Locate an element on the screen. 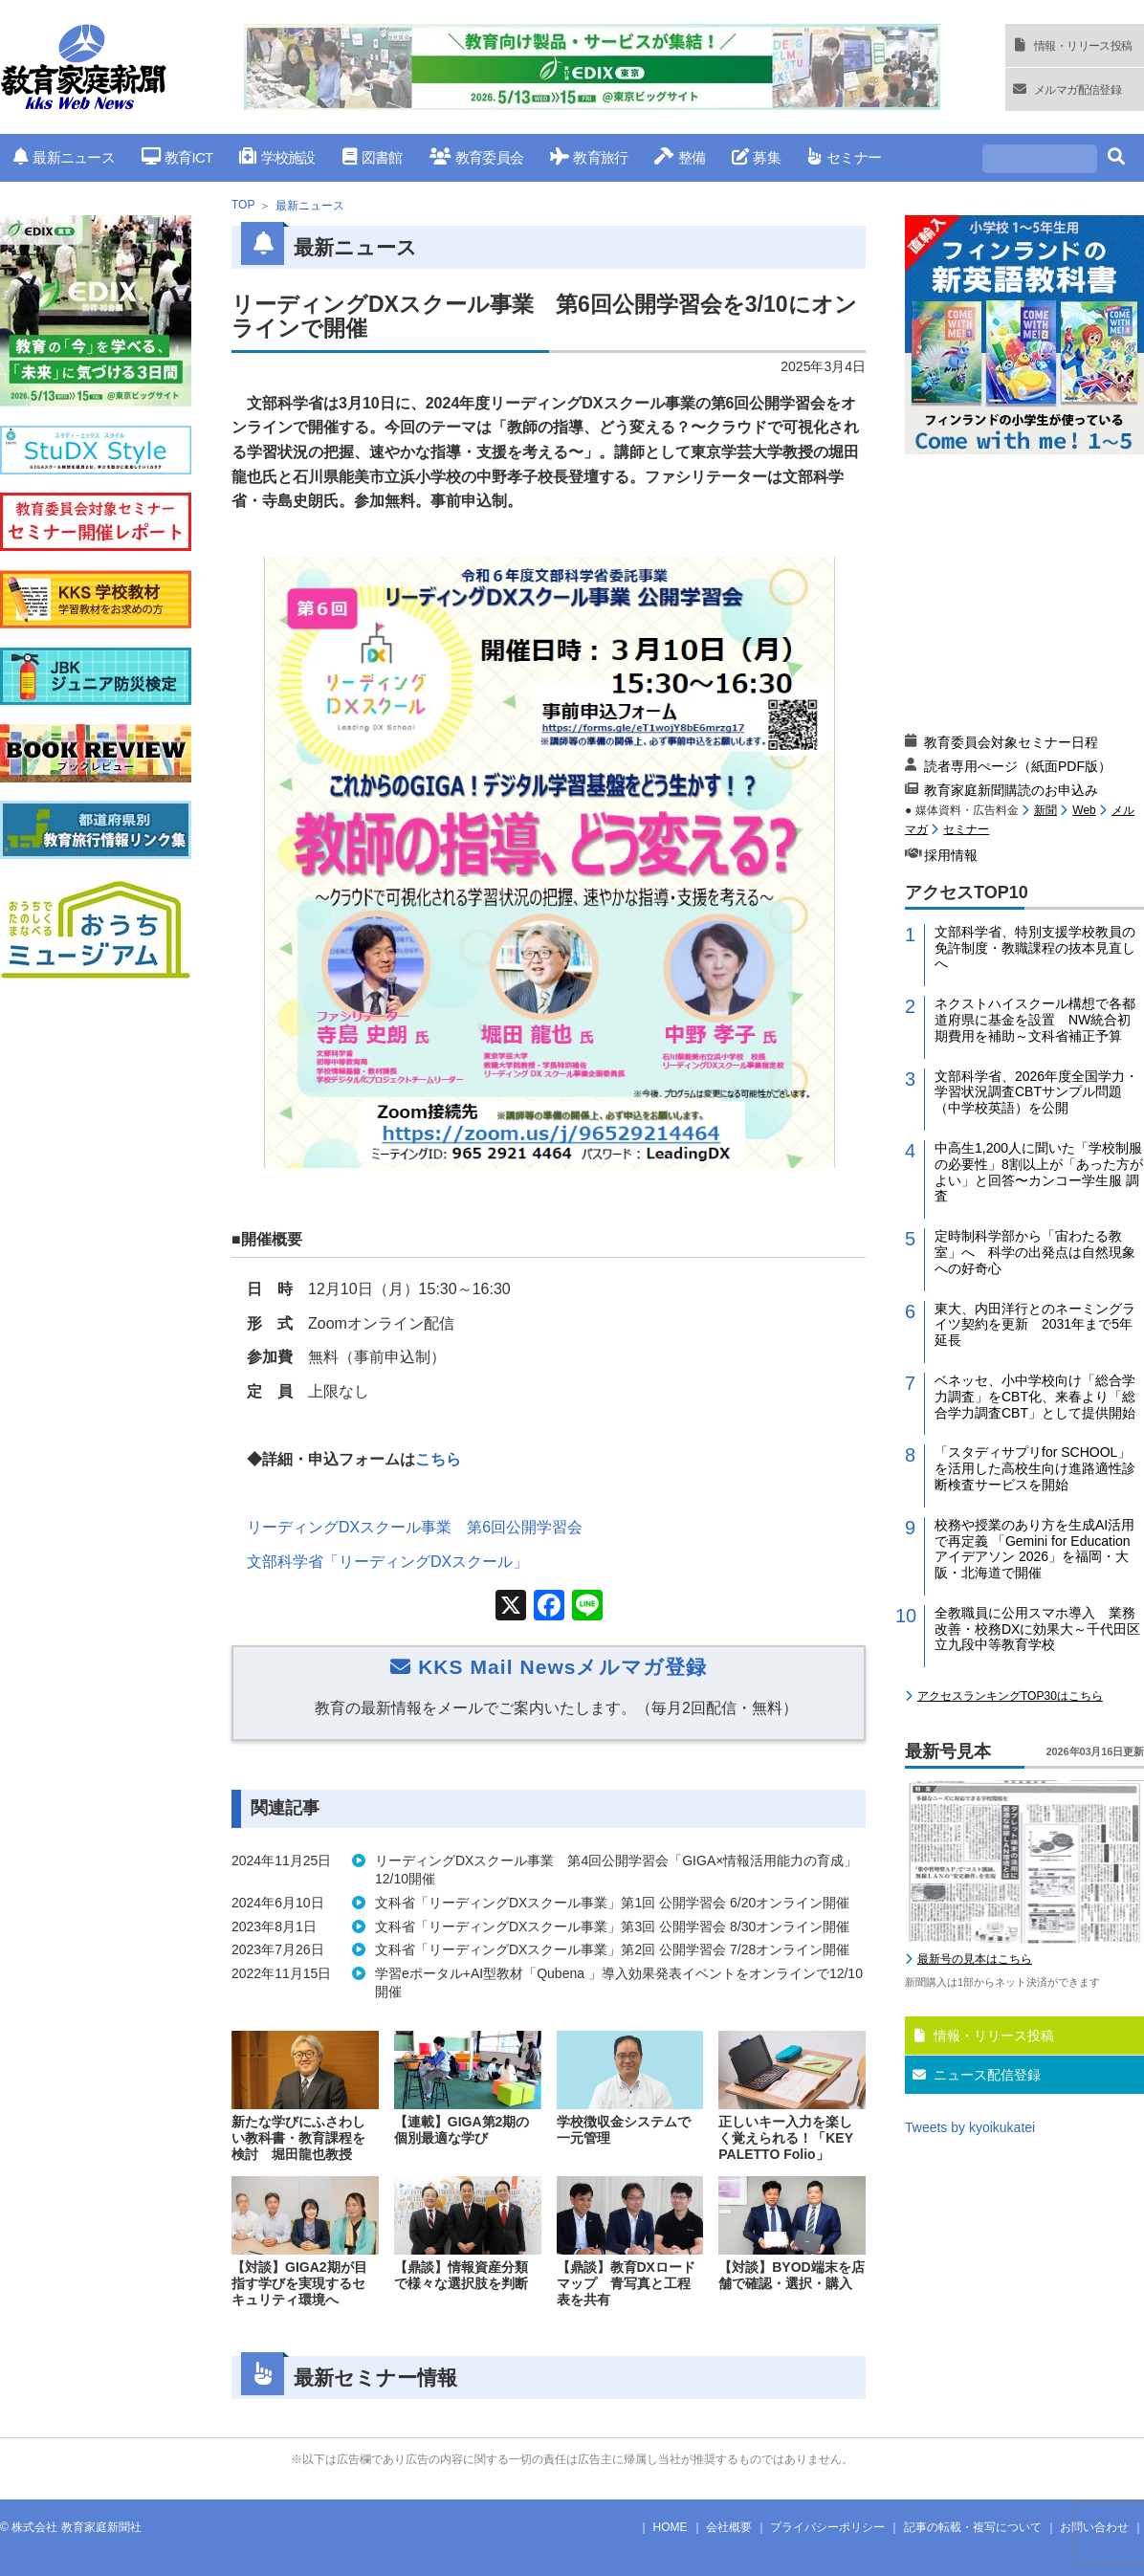 Image resolution: width=1144 pixels, height=2576 pixels. ネクストハイスクール構想で各都道府県に基金を設置 NW統合初期費用を補助～文科省補正予算 is located at coordinates (1035, 1020).